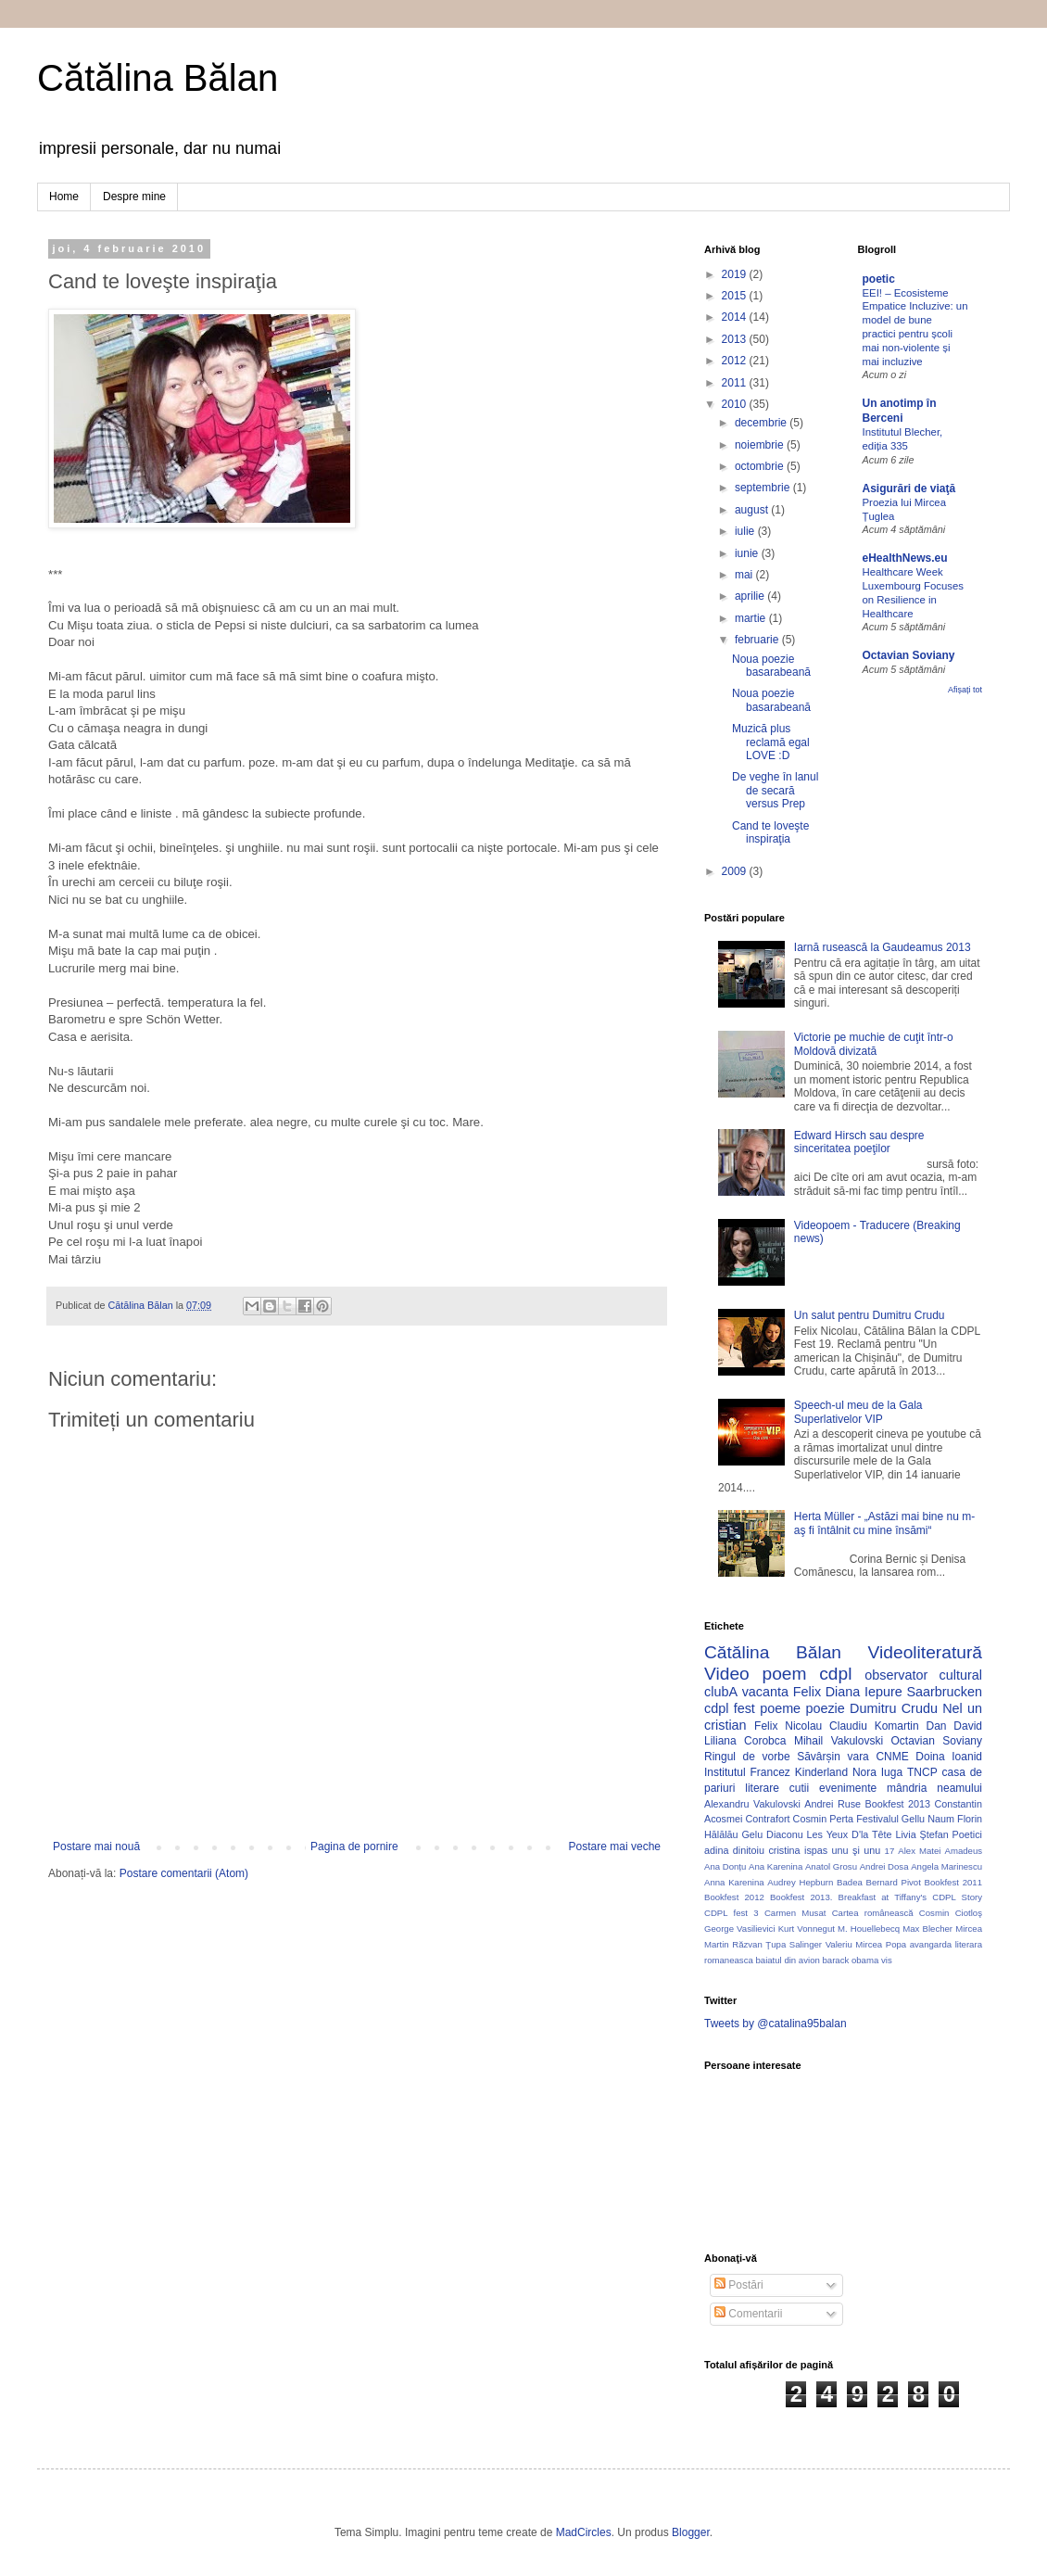  What do you see at coordinates (886, 1960) in the screenshot?
I see `vis` at bounding box center [886, 1960].